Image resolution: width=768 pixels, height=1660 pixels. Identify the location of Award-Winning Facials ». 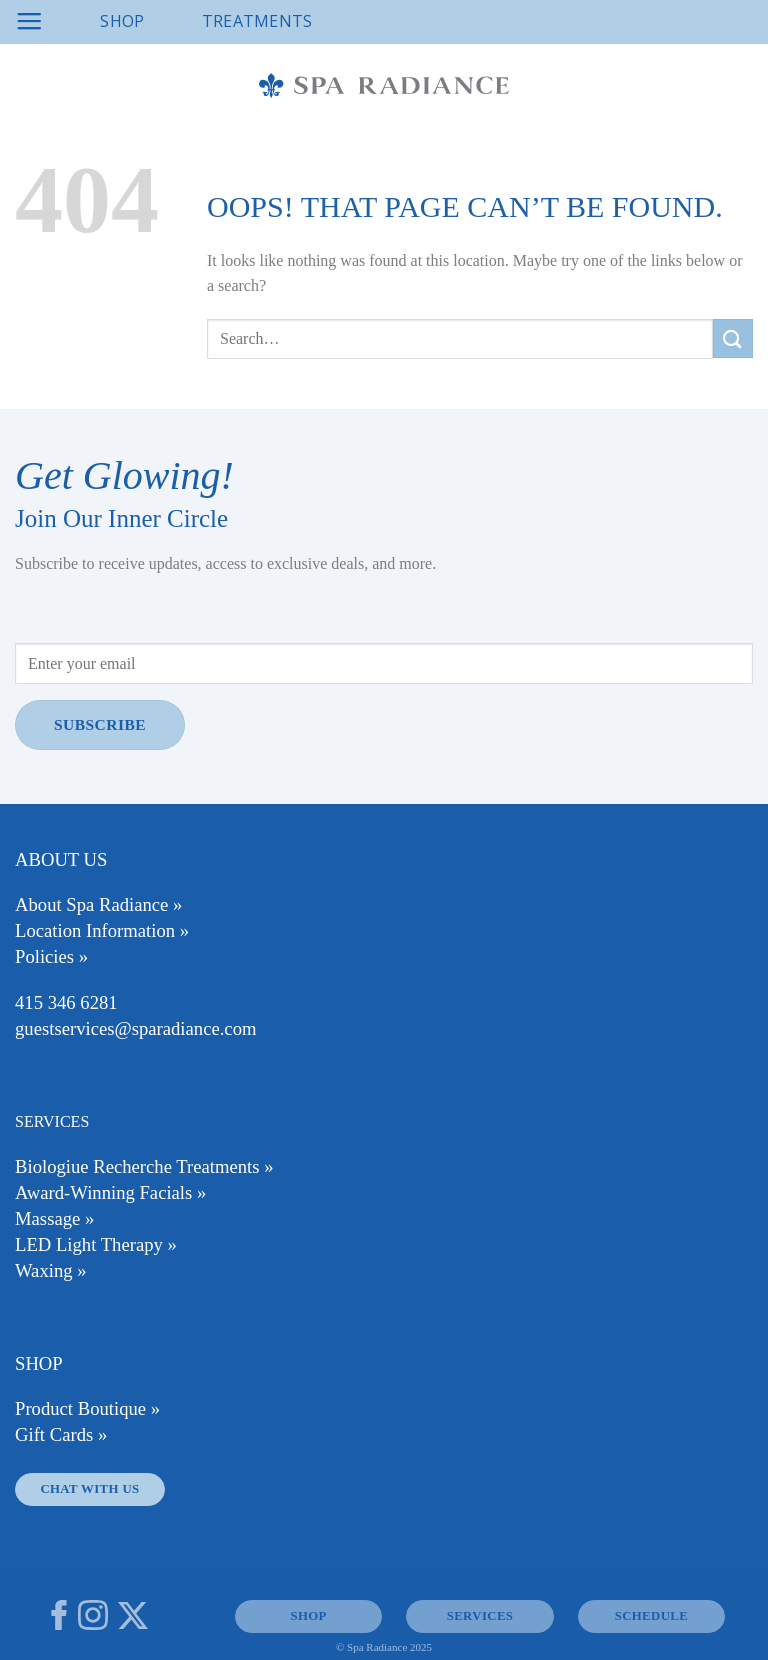
(110, 1192).